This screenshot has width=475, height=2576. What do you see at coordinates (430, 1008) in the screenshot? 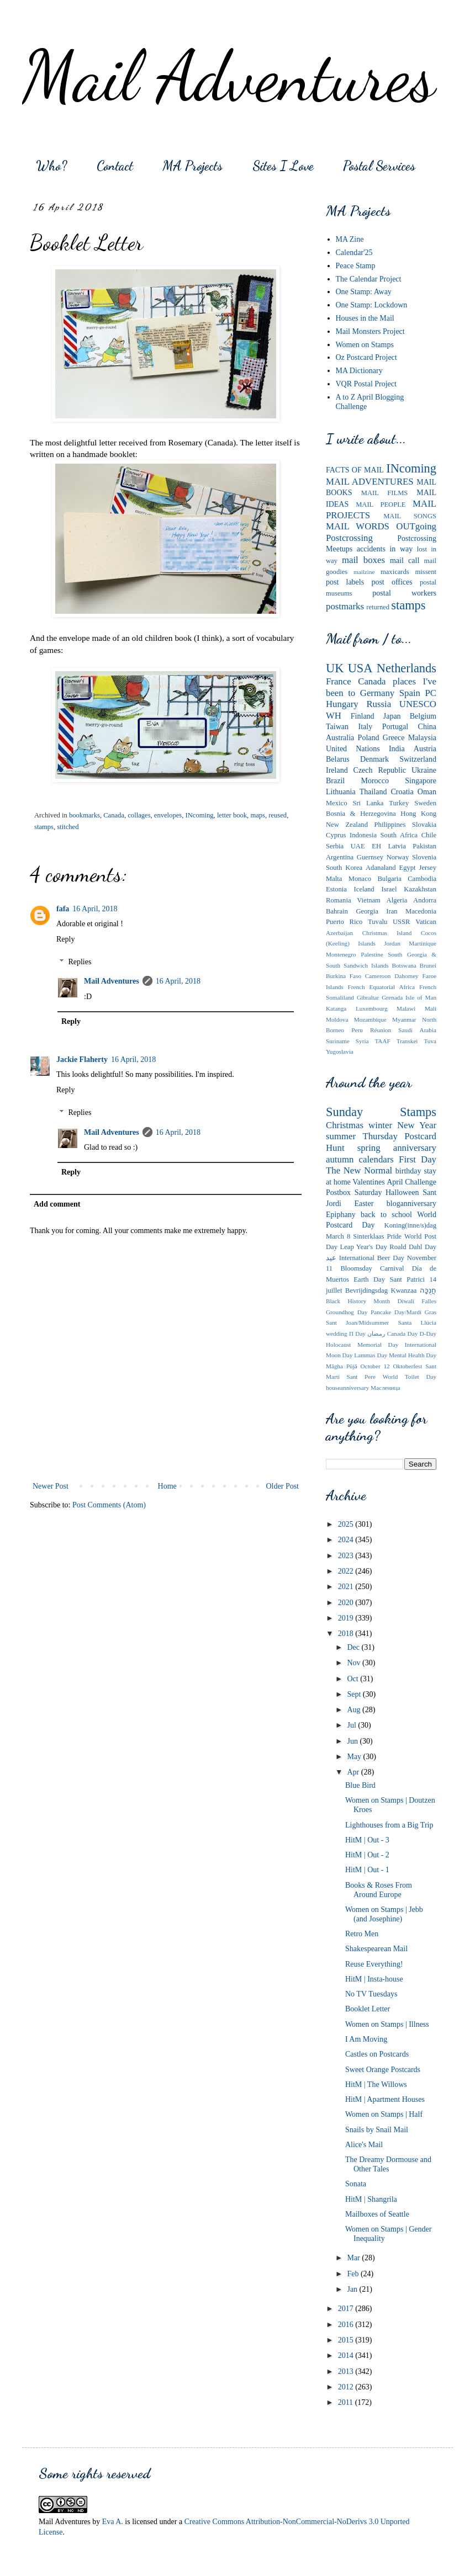
I see `Mali` at bounding box center [430, 1008].